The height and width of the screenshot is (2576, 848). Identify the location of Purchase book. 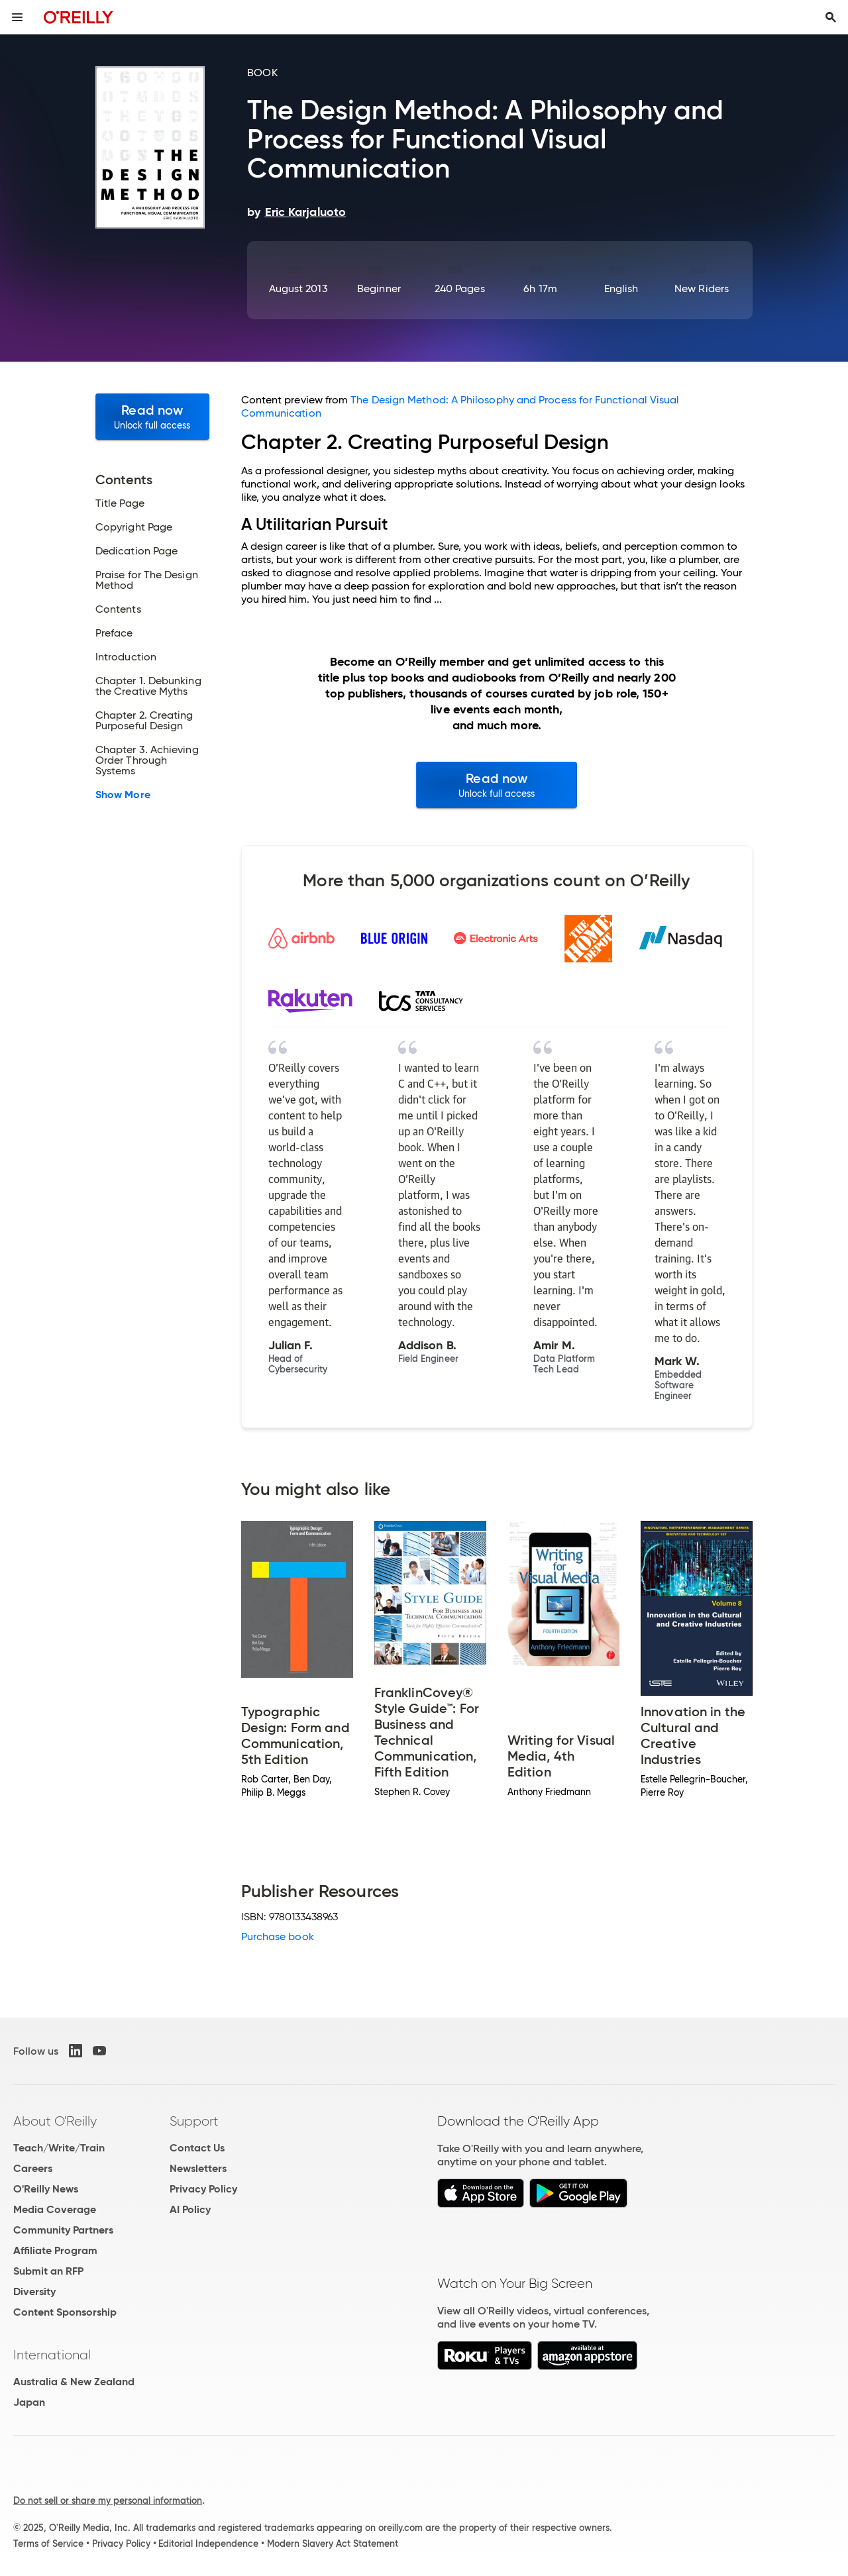
(277, 1936).